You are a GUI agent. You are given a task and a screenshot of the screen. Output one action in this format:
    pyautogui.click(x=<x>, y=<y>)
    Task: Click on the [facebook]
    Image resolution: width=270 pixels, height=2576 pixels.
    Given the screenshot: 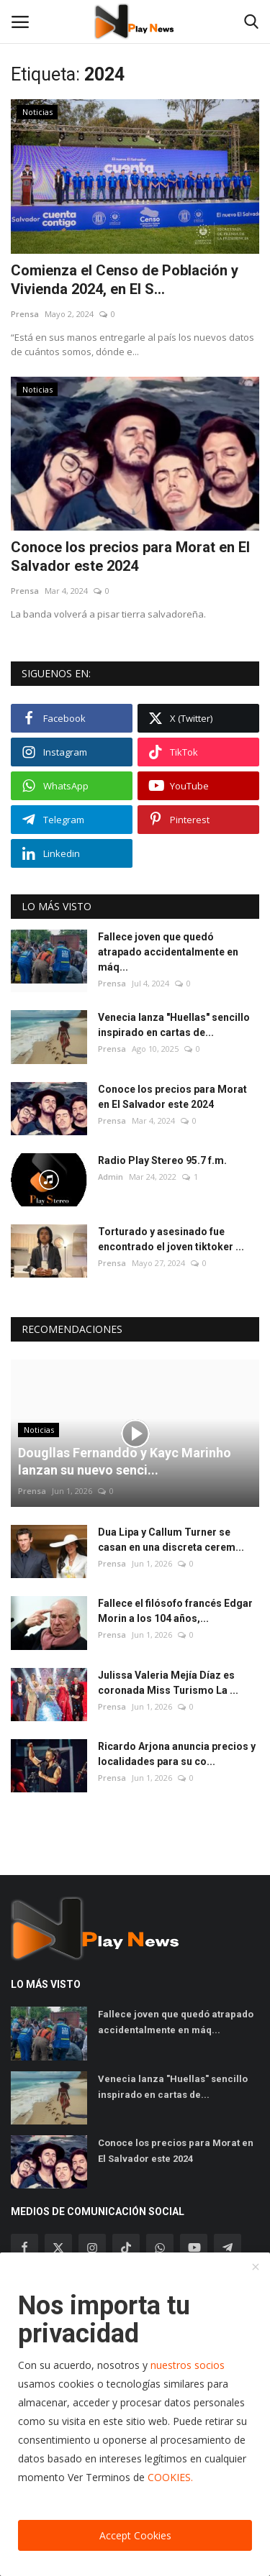 What is the action you would take?
    pyautogui.click(x=24, y=2247)
    